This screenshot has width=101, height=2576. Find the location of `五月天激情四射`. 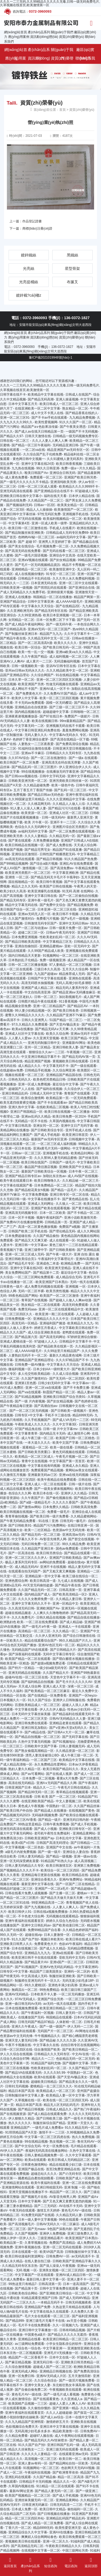

五月天激情四射 is located at coordinates (79, 2376).